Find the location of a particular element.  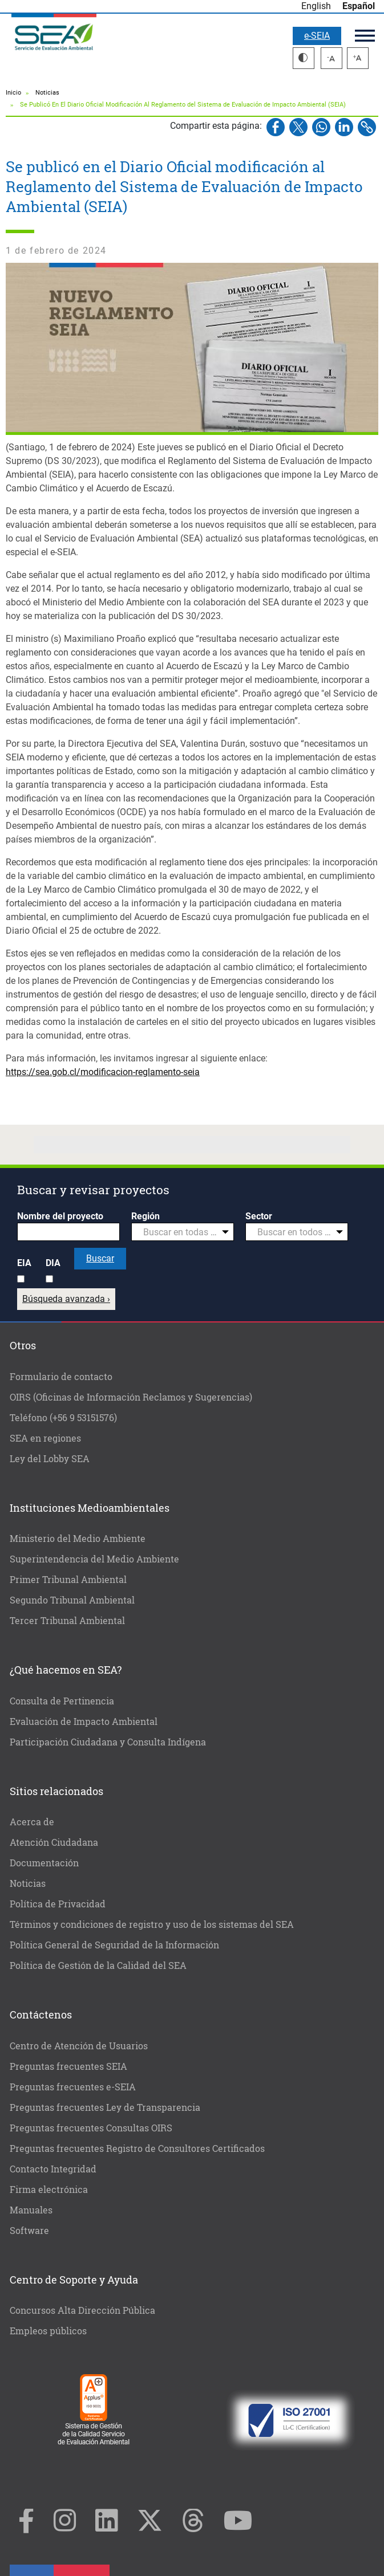

Documentación is located at coordinates (44, 1863).